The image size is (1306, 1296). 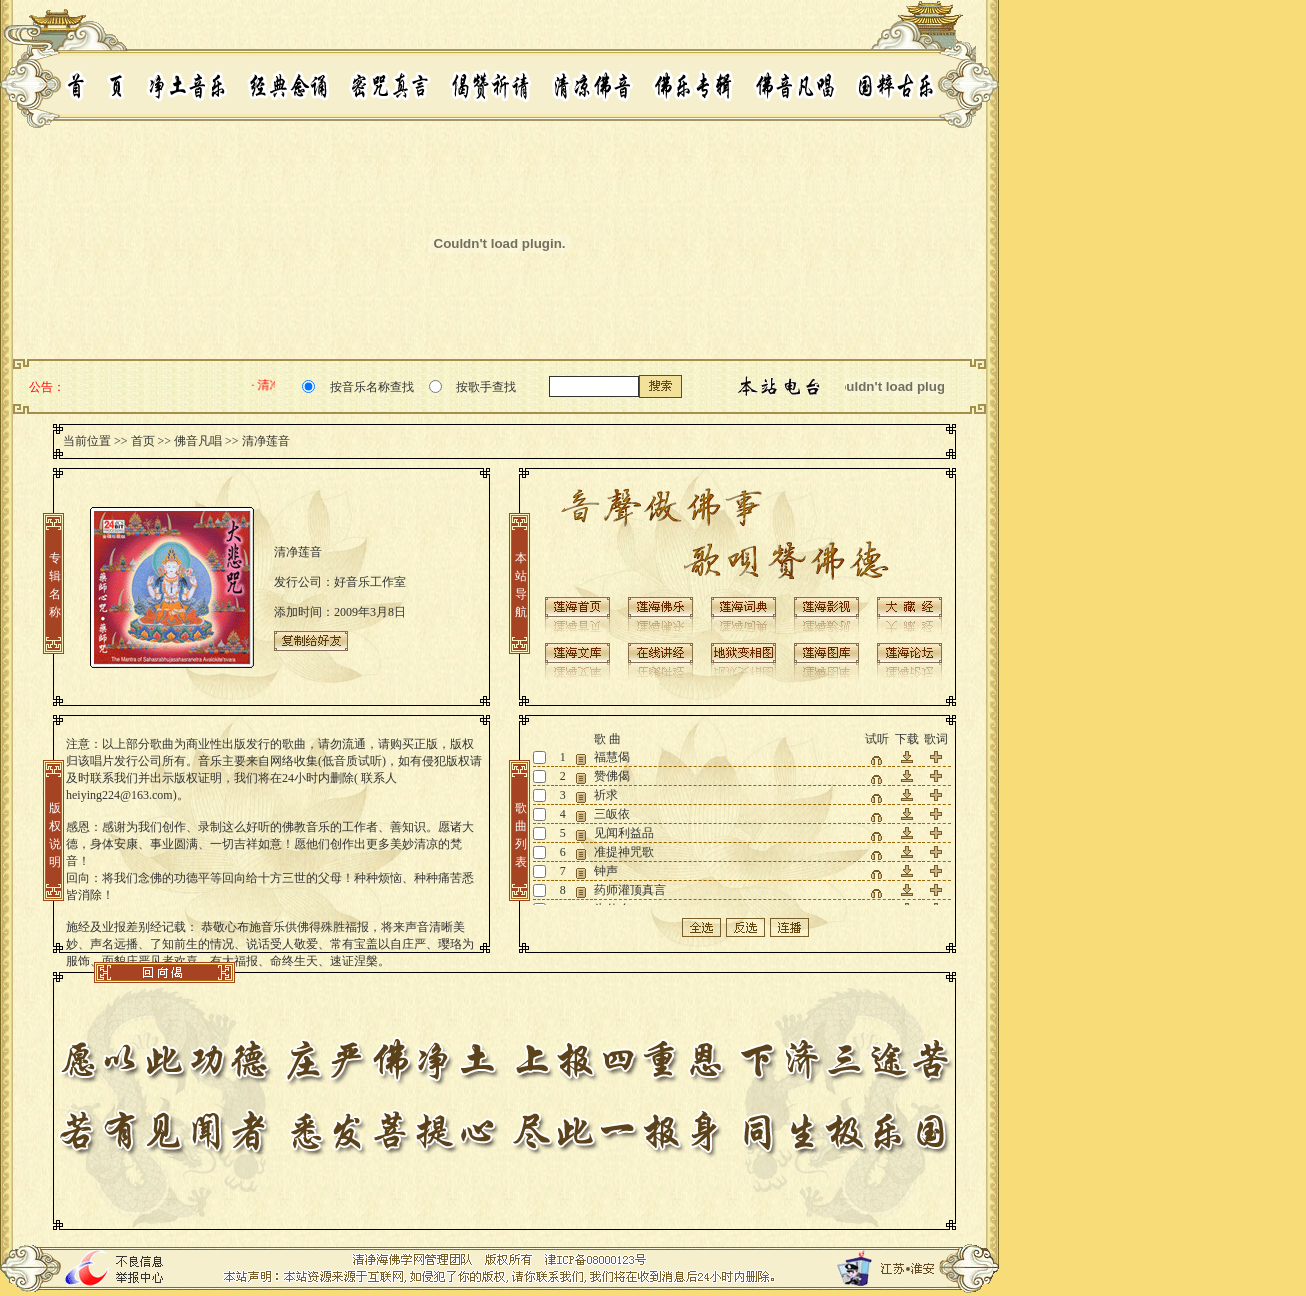 What do you see at coordinates (143, 441) in the screenshot?
I see `首页` at bounding box center [143, 441].